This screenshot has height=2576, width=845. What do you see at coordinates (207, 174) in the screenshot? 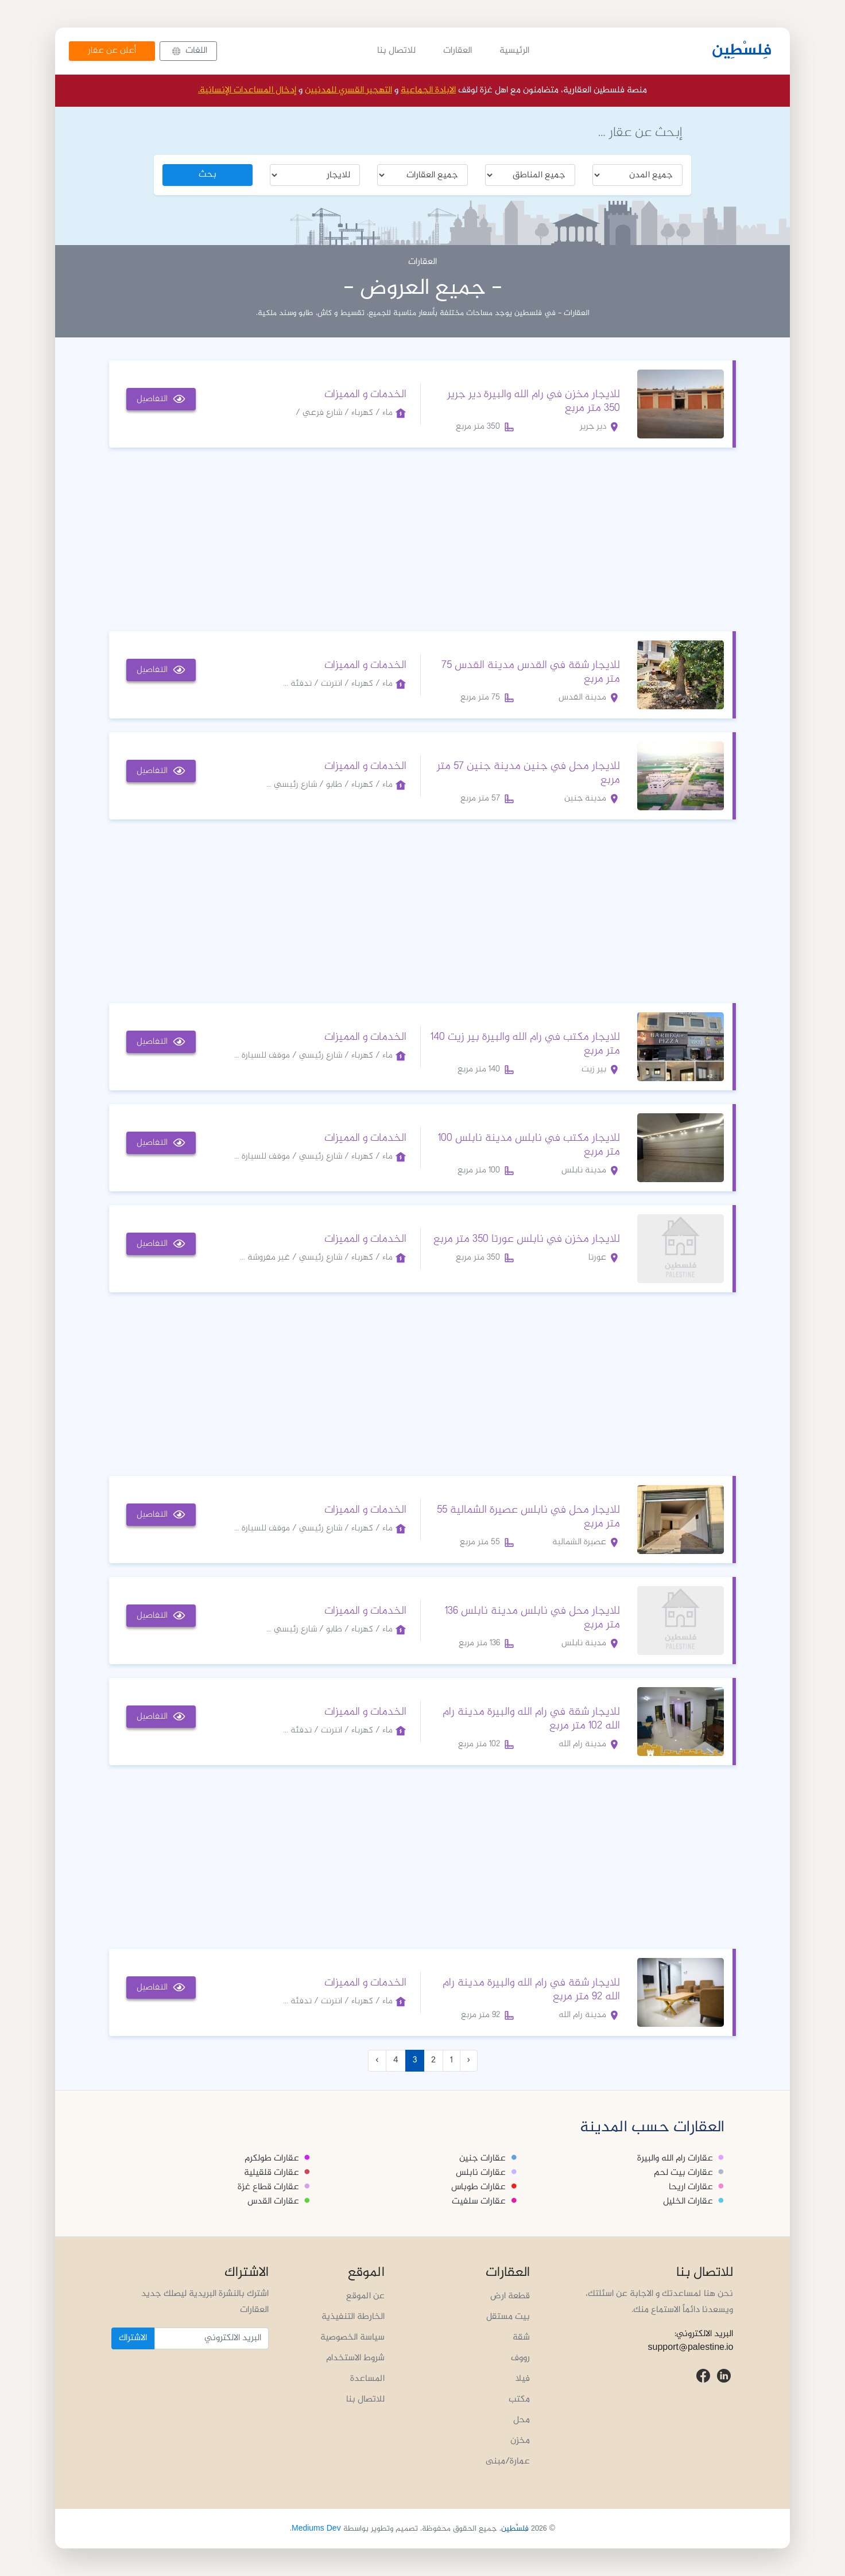
I see `بحث` at bounding box center [207, 174].